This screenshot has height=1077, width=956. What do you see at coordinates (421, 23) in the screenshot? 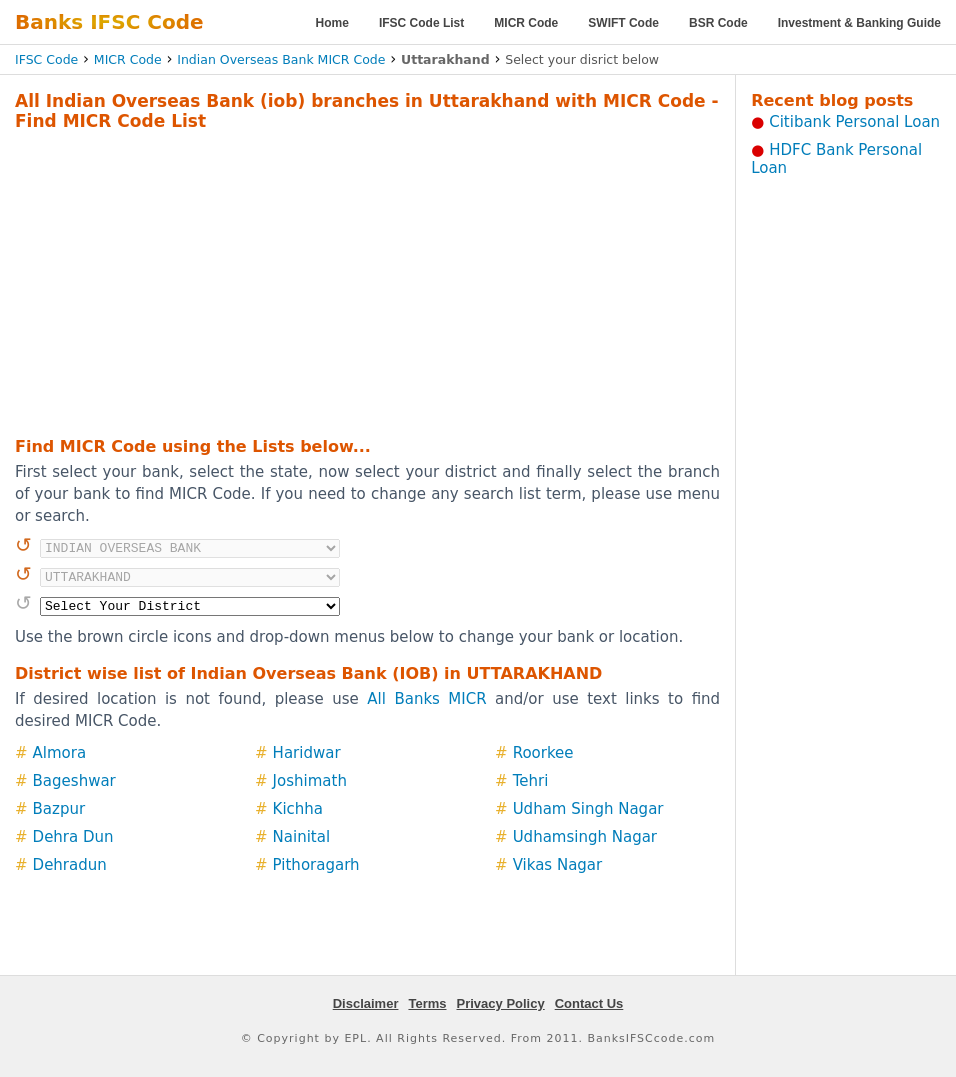
I see `IFSC Code List` at bounding box center [421, 23].